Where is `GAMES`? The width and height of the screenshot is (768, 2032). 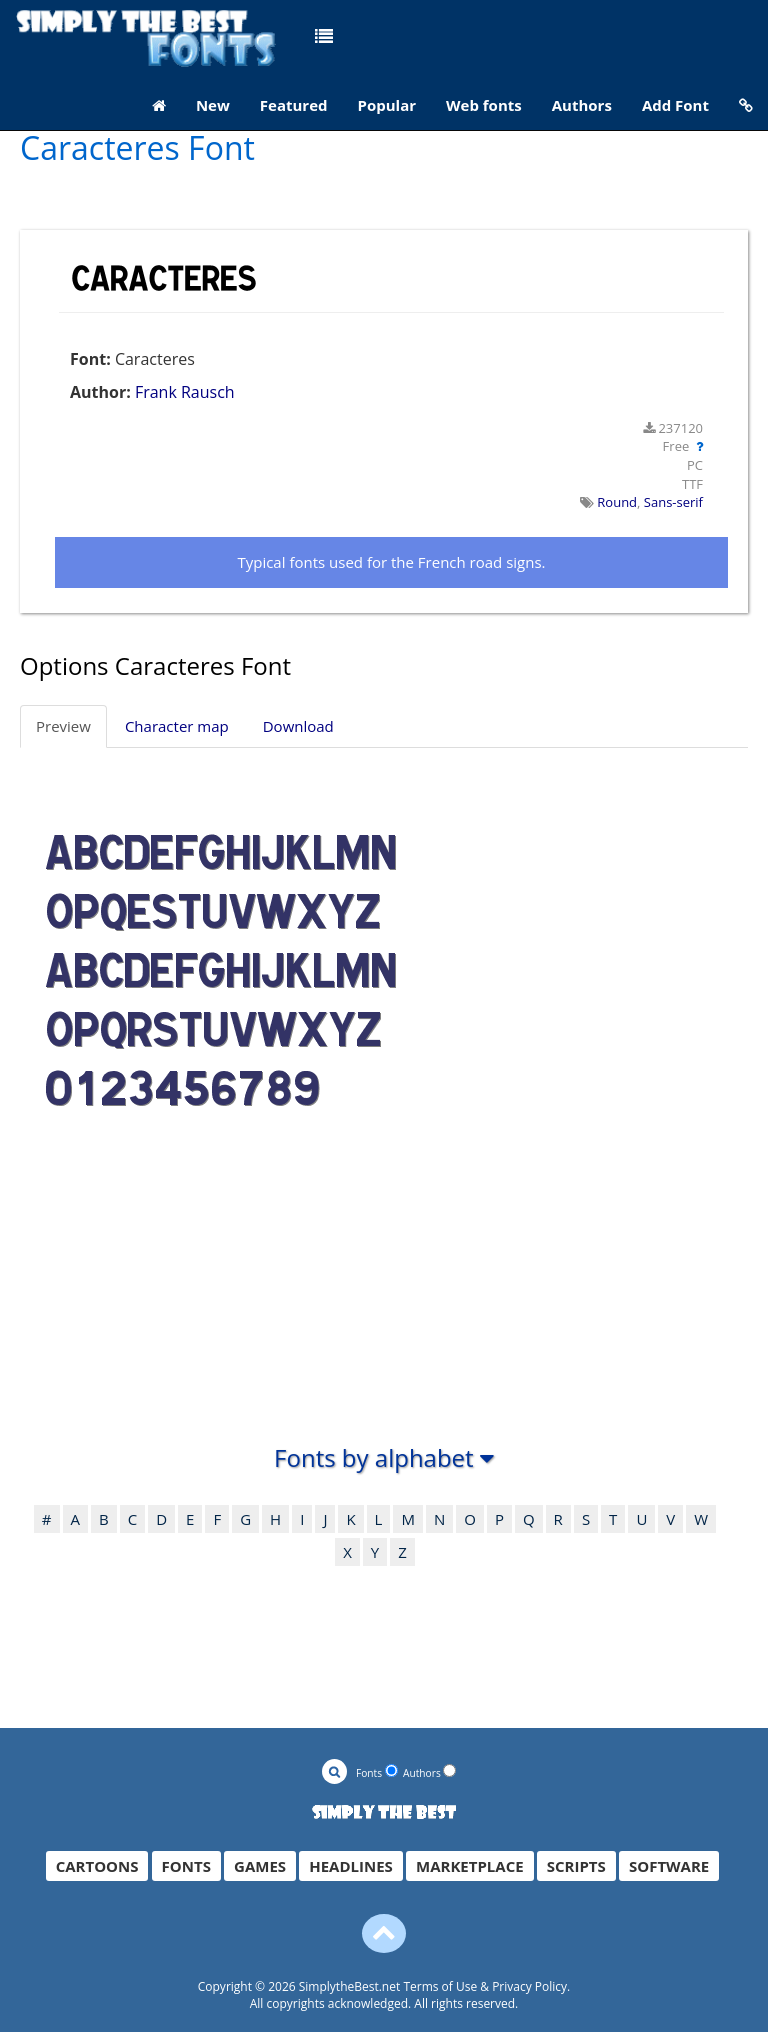
GAMES is located at coordinates (260, 1866).